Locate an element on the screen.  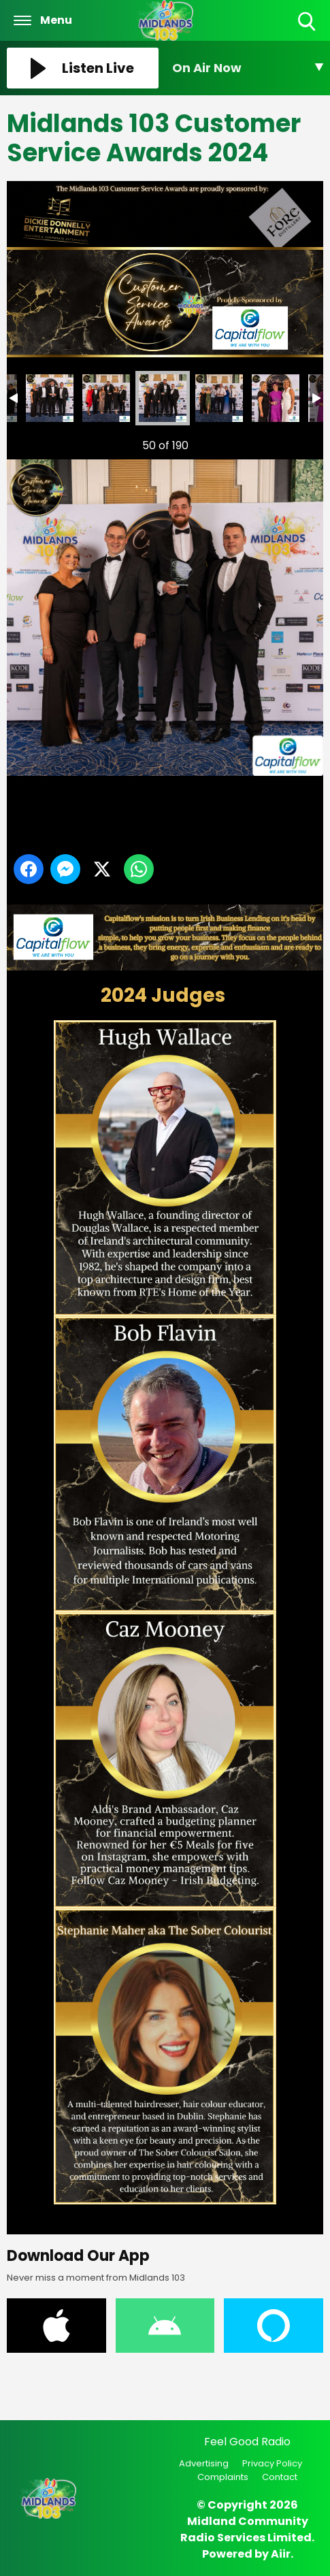
Advertising is located at coordinates (204, 2463).